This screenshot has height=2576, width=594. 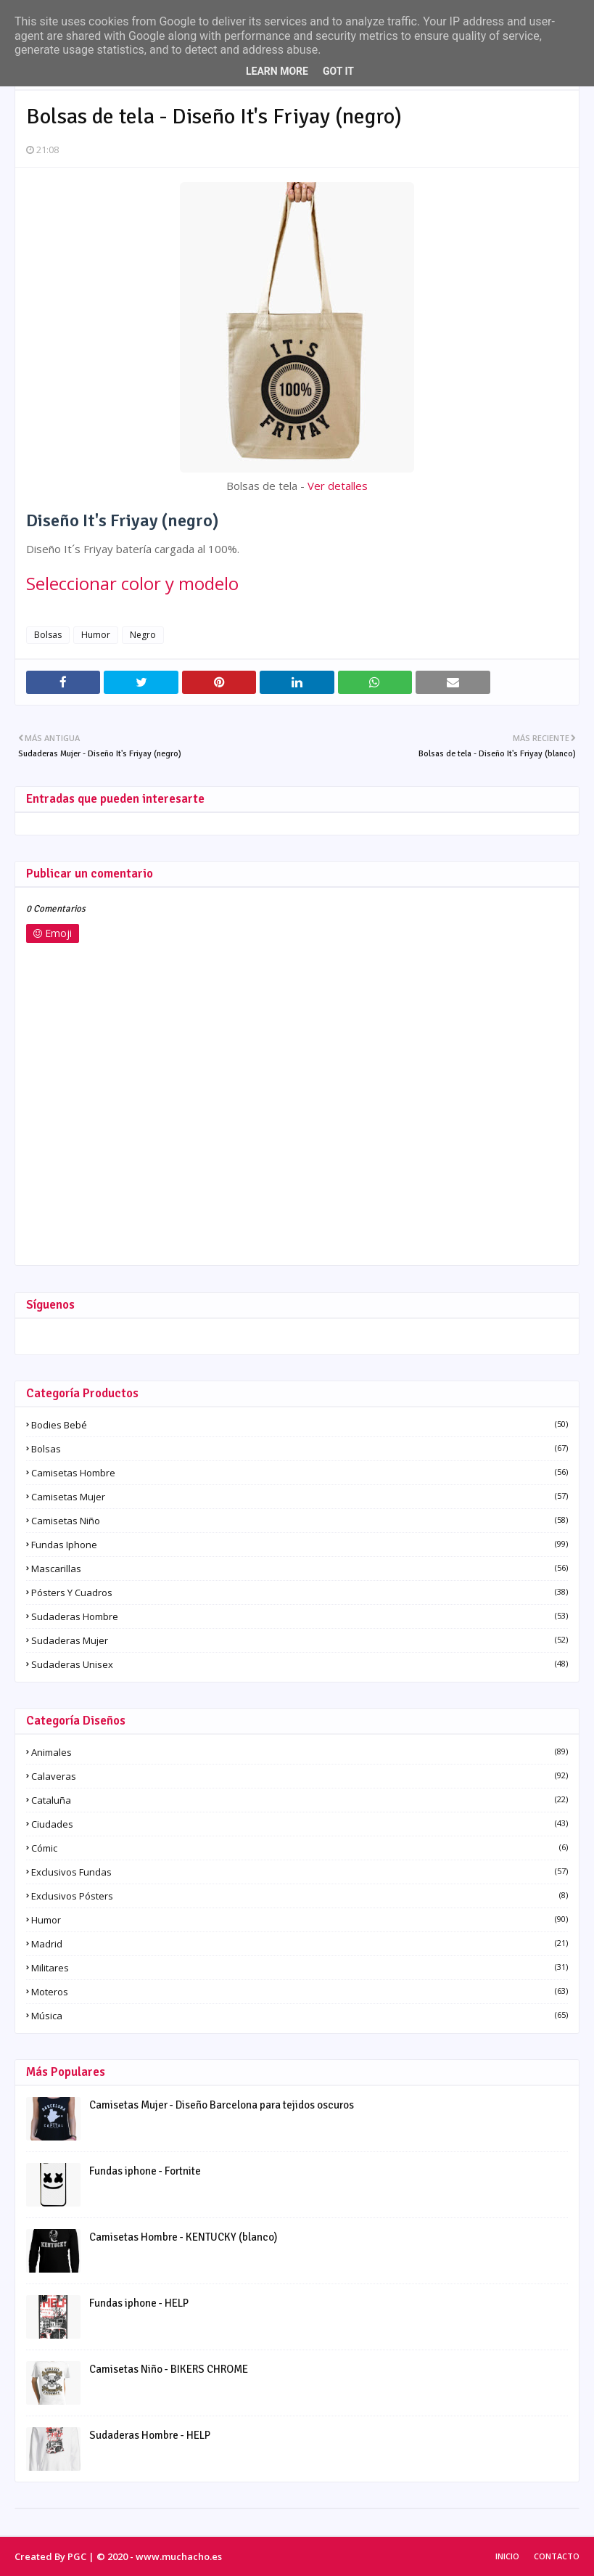 I want to click on Fundas iphone - Fortnite, so click(x=145, y=2171).